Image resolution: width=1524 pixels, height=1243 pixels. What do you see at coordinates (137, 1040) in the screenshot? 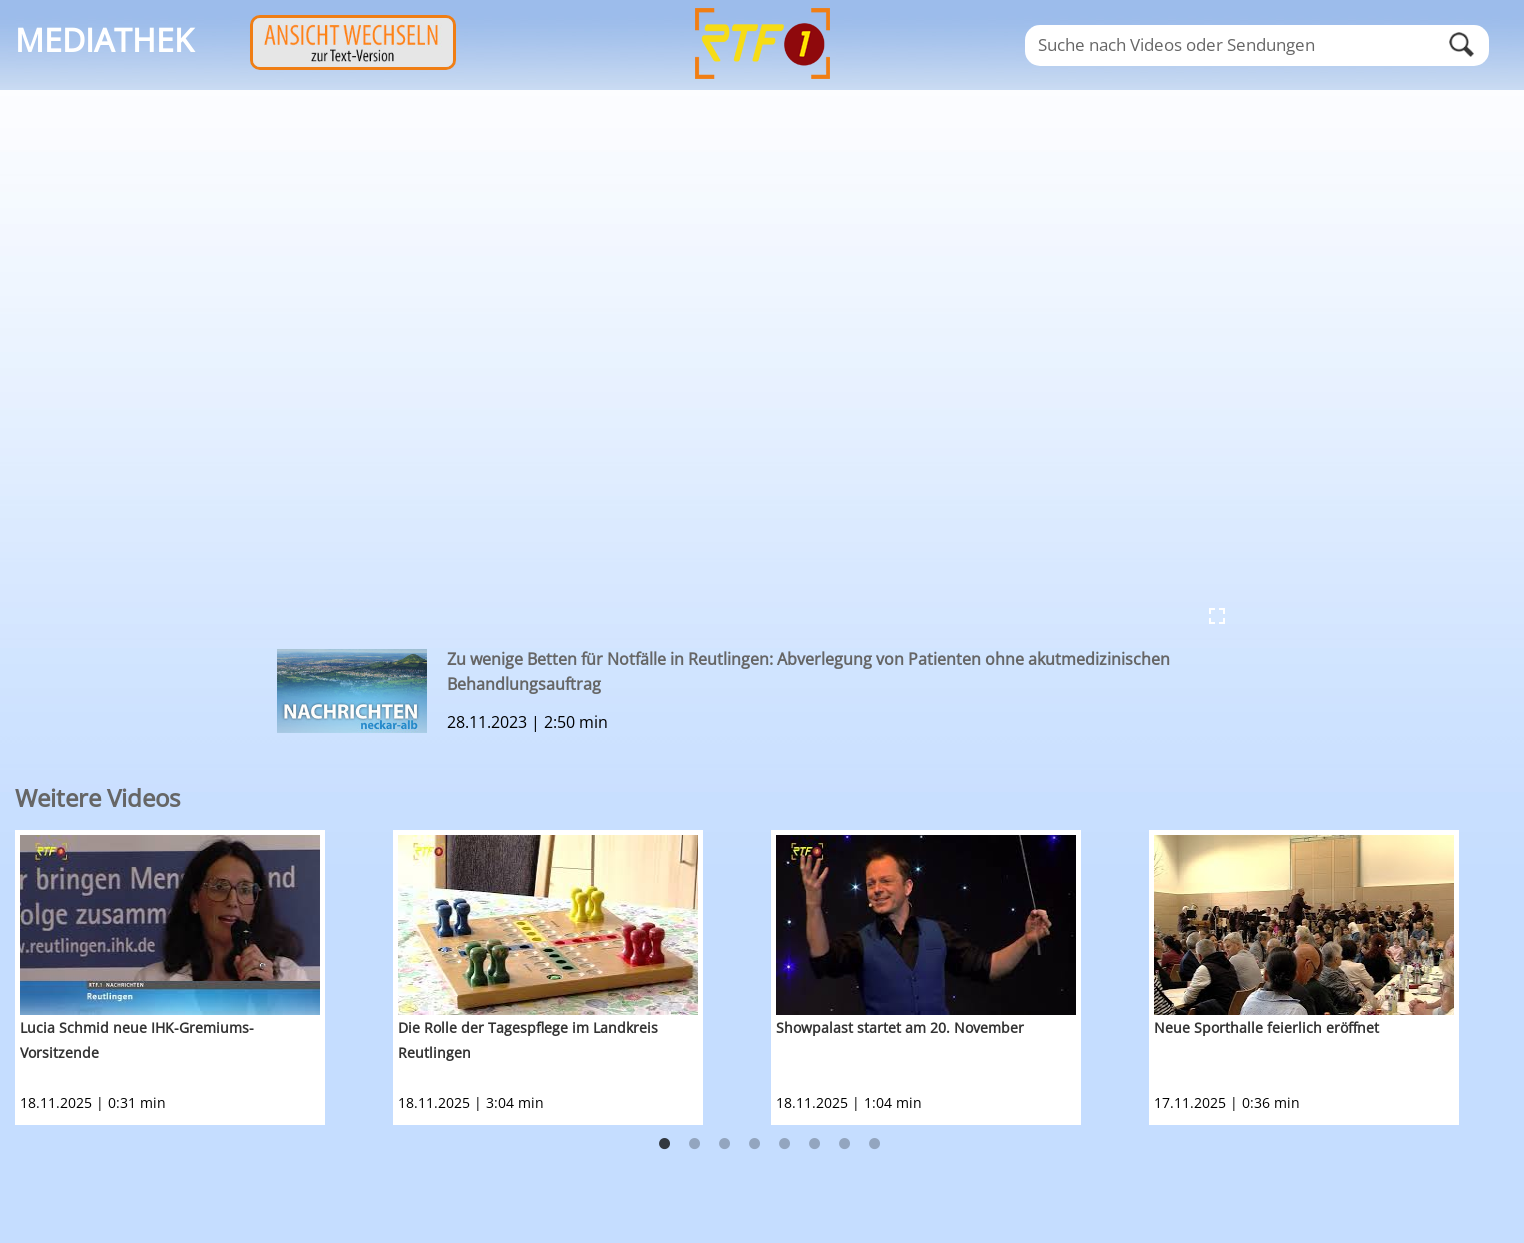
I see `Lucia Schmid neue IHK-Gremiums-Vorsitzende` at bounding box center [137, 1040].